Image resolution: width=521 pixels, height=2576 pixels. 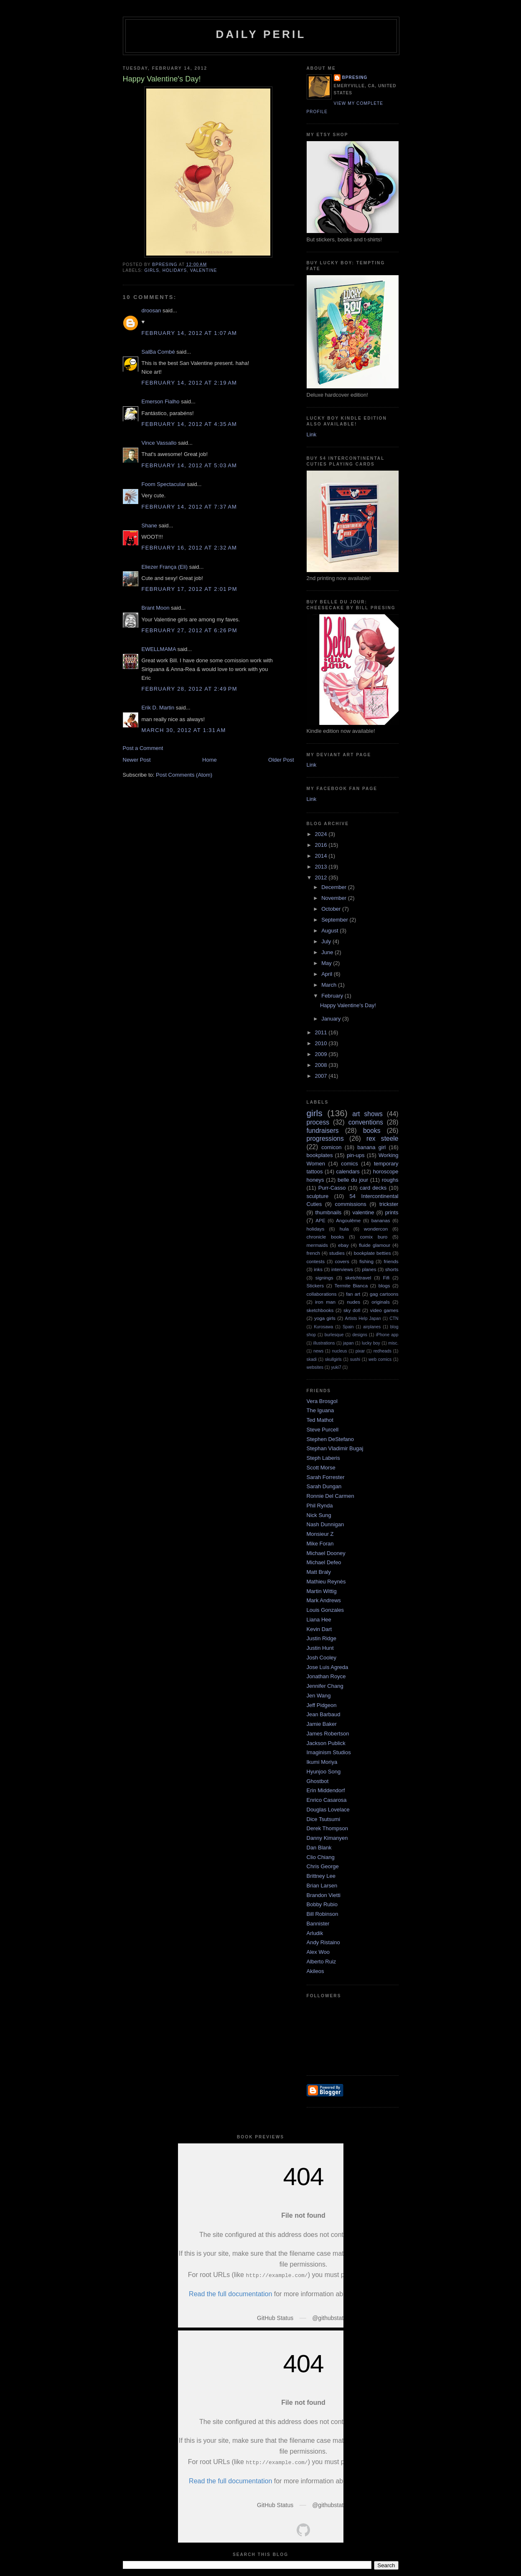 What do you see at coordinates (323, 1130) in the screenshot?
I see `fundraisers` at bounding box center [323, 1130].